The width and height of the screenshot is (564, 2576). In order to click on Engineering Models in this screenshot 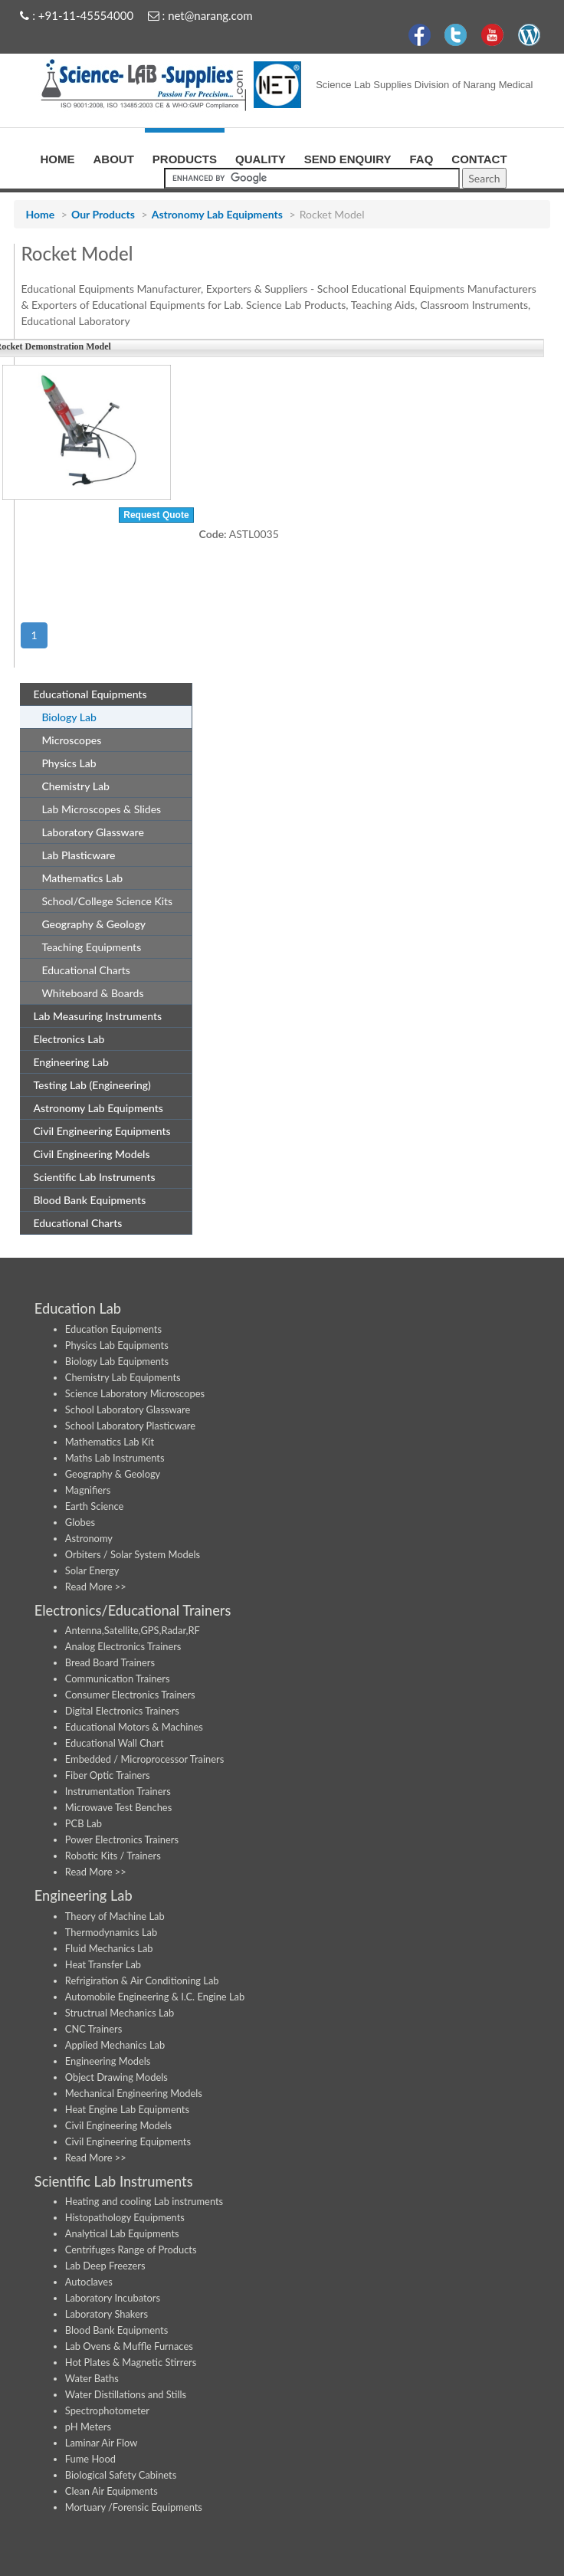, I will do `click(108, 2061)`.